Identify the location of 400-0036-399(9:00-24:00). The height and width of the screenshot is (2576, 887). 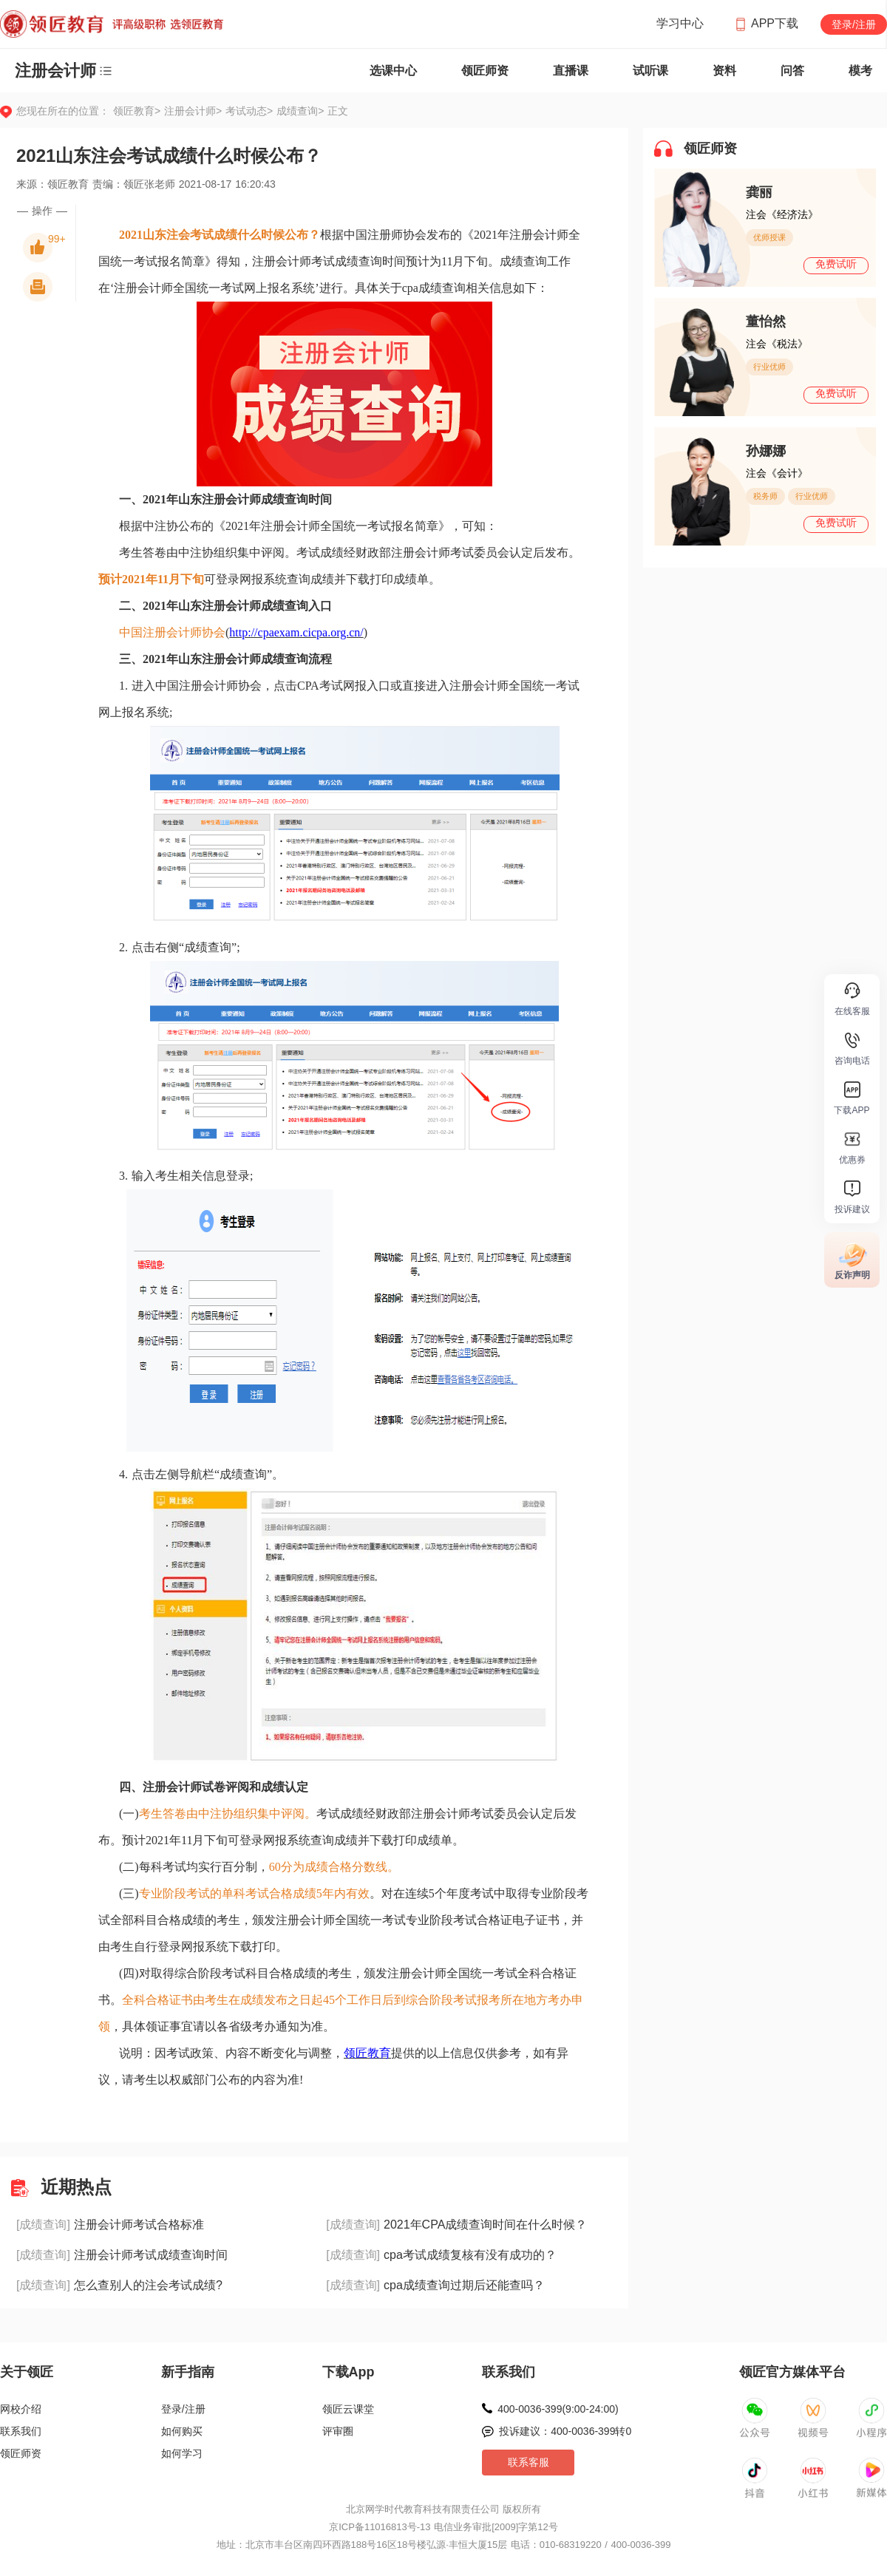
(557, 2409).